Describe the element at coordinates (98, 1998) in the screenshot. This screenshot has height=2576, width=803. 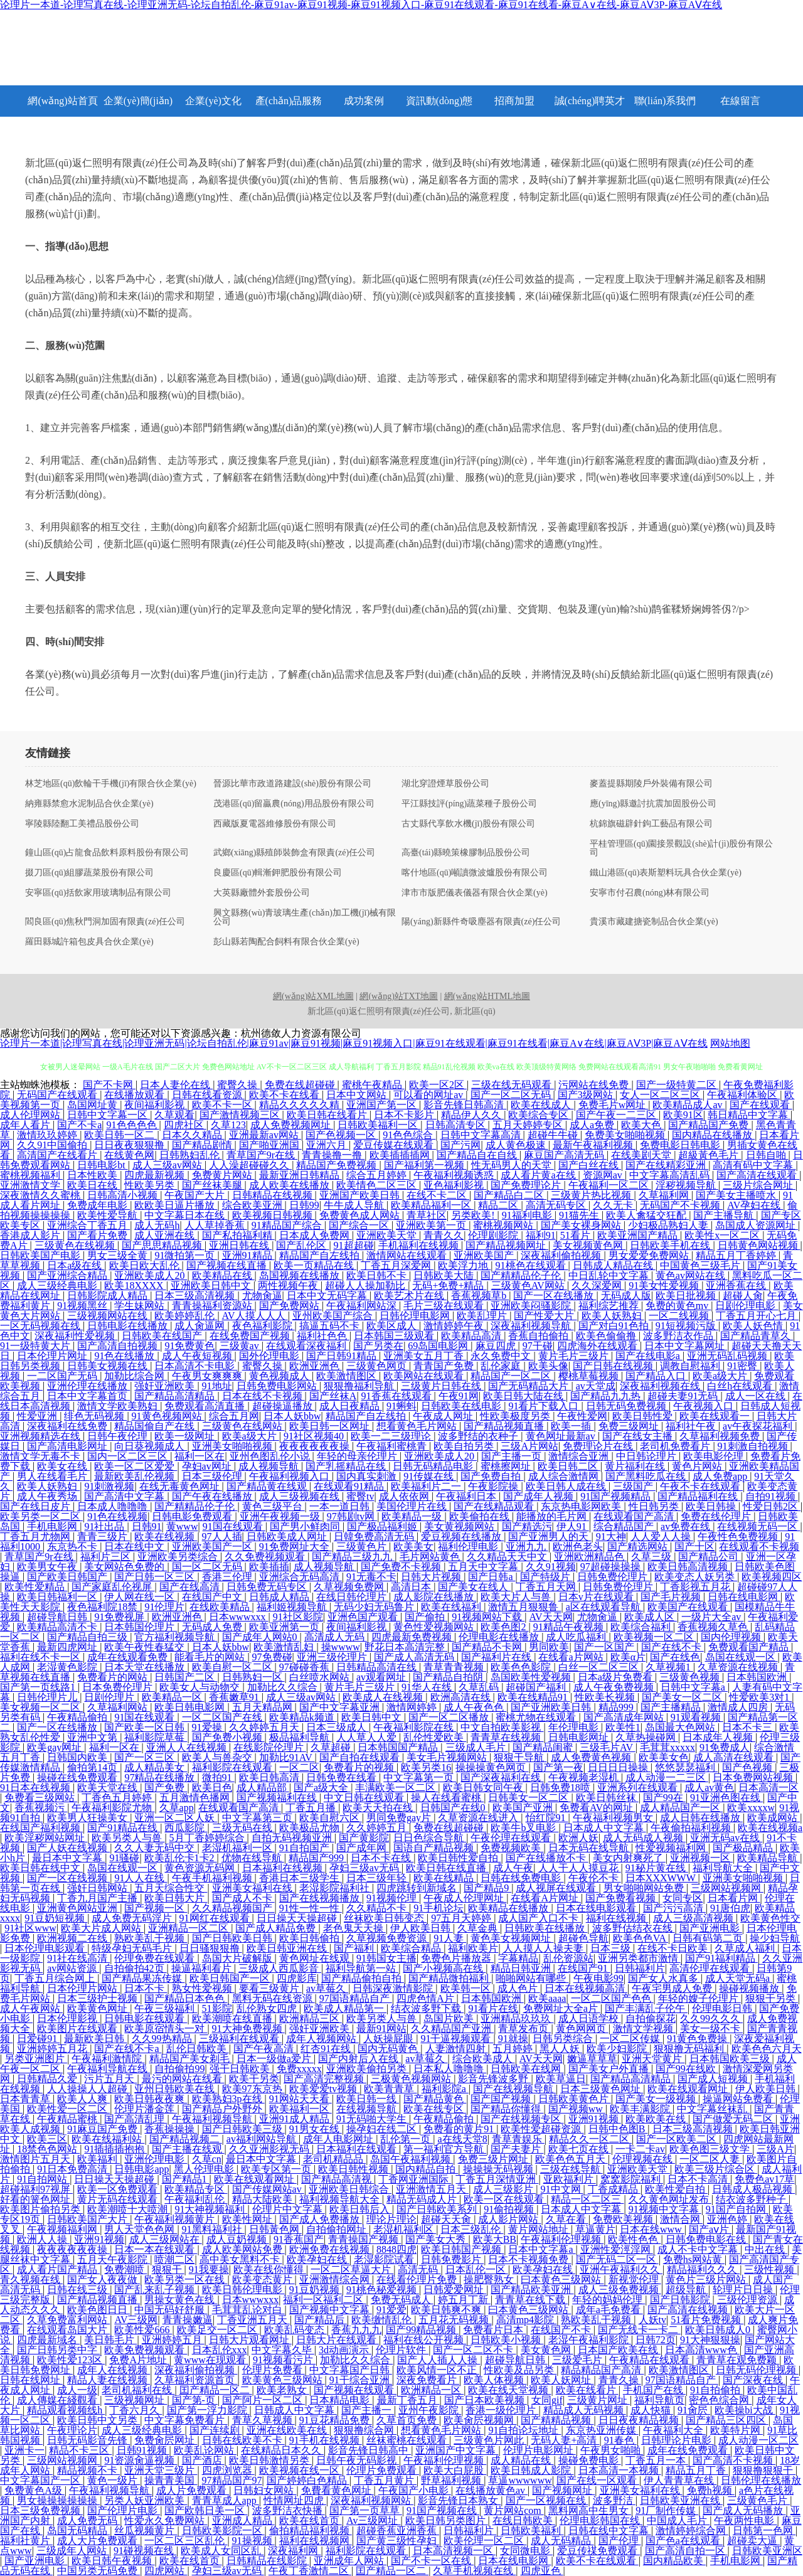
I see `日本三级护士视频` at that location.